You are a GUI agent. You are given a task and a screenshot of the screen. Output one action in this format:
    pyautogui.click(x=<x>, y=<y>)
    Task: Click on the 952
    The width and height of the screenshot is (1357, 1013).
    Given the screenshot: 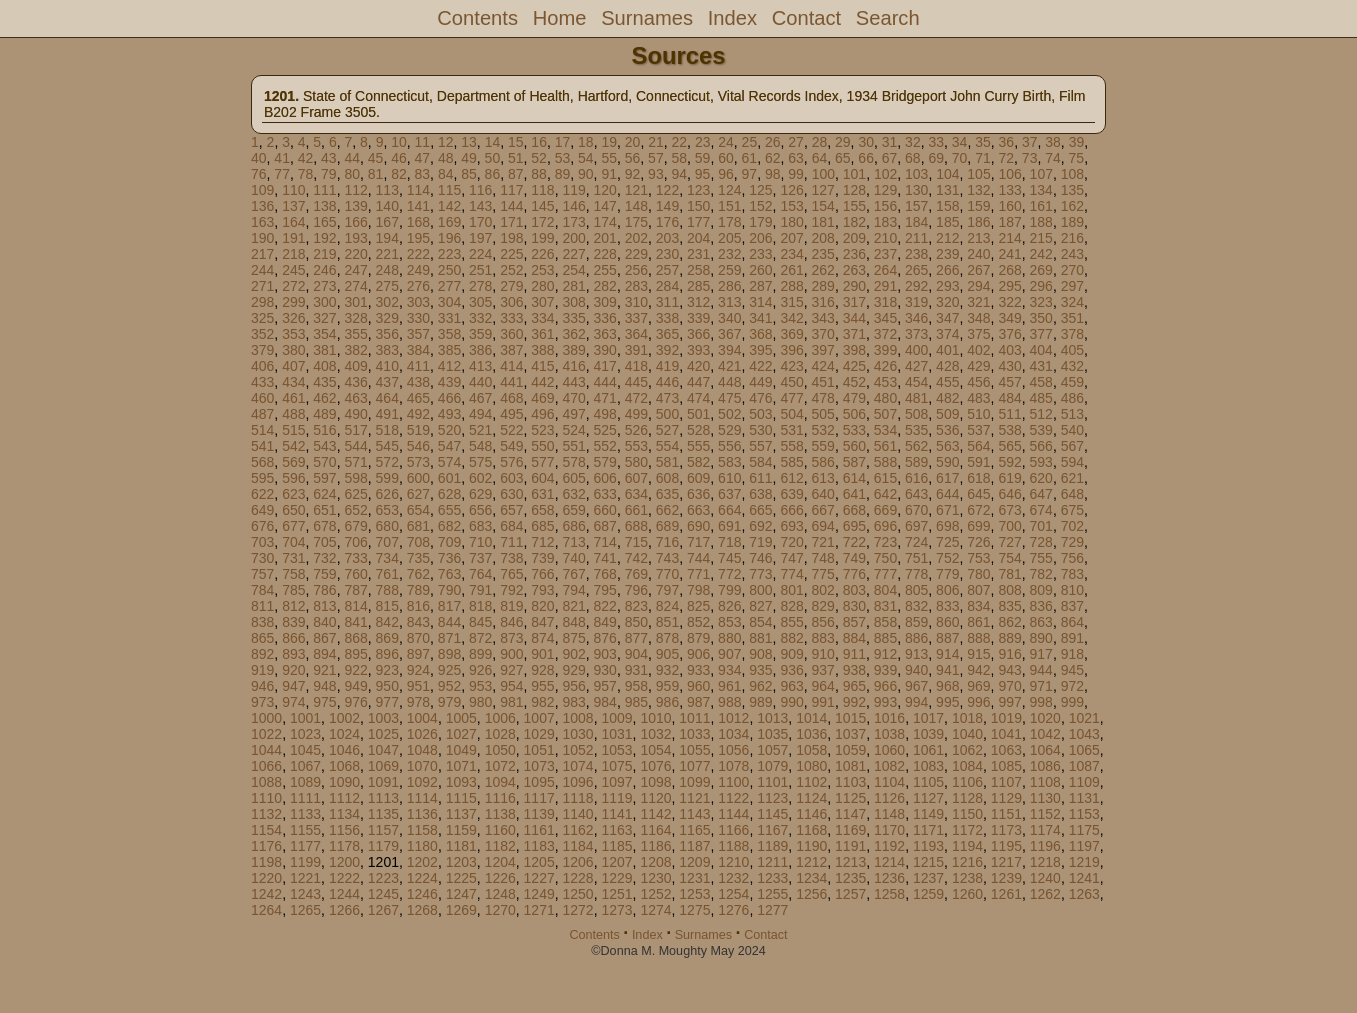 What is the action you would take?
    pyautogui.click(x=449, y=686)
    